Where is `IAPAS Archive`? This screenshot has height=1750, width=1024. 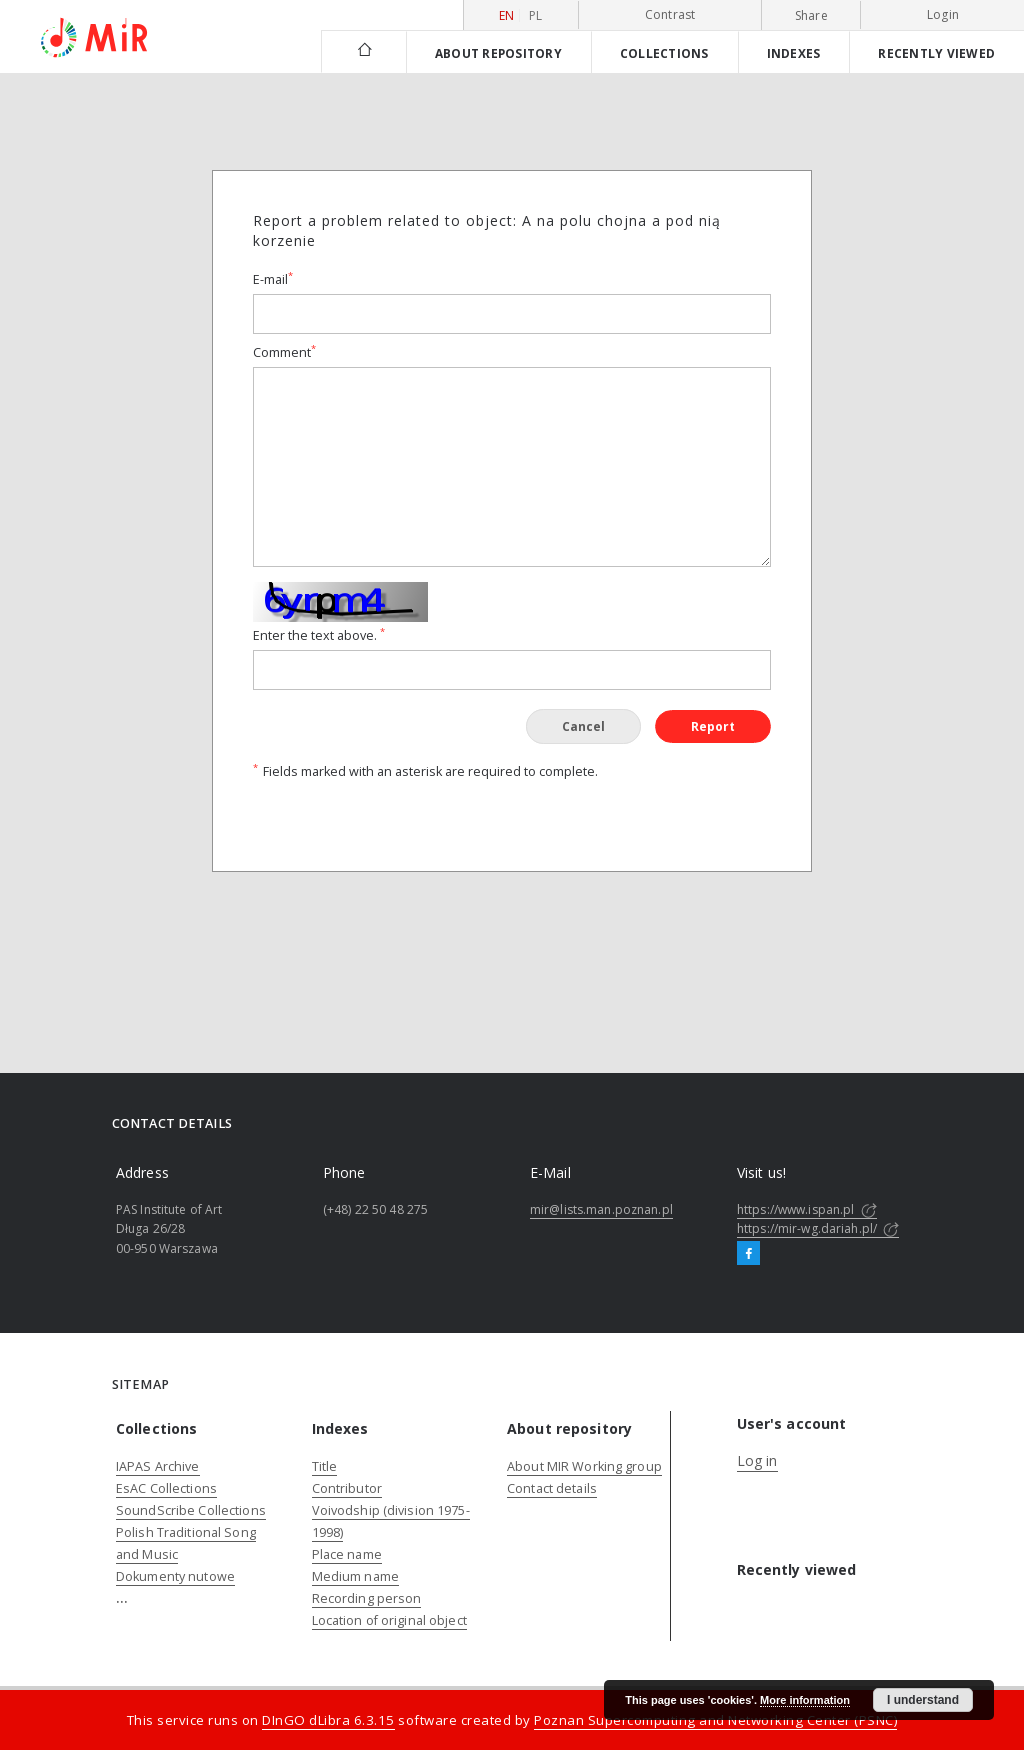
IAPAS Archive is located at coordinates (158, 1466).